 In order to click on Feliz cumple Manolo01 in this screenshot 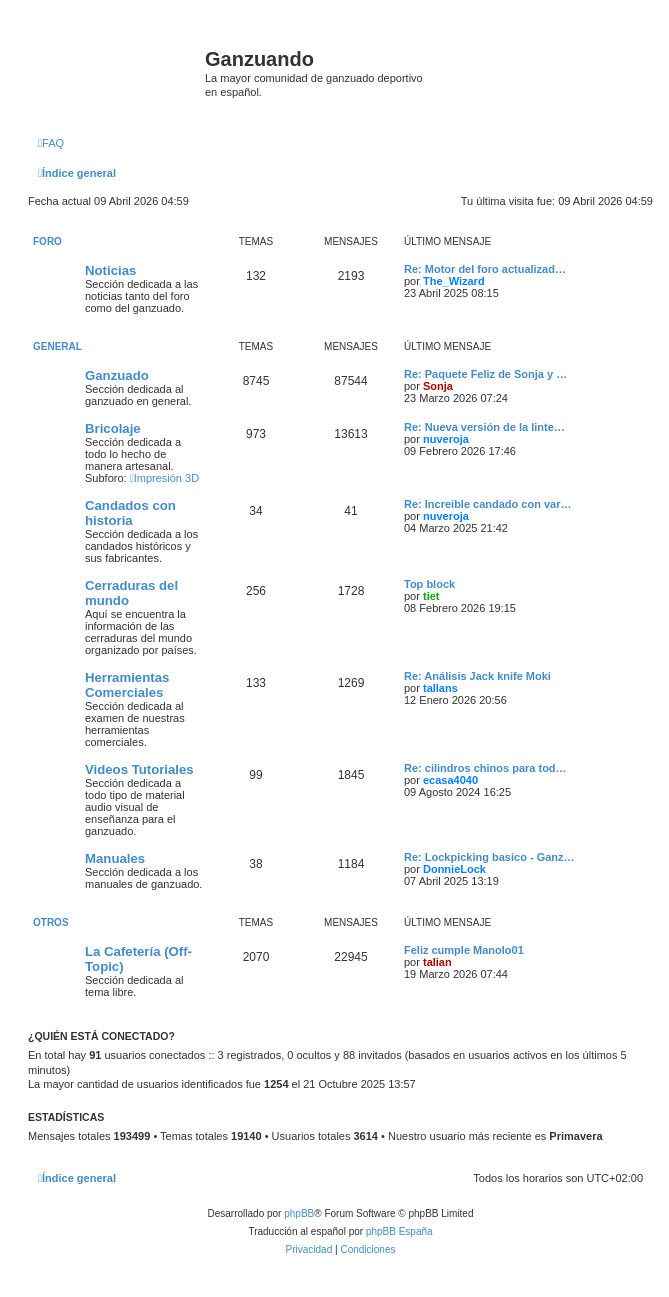, I will do `click(464, 950)`.